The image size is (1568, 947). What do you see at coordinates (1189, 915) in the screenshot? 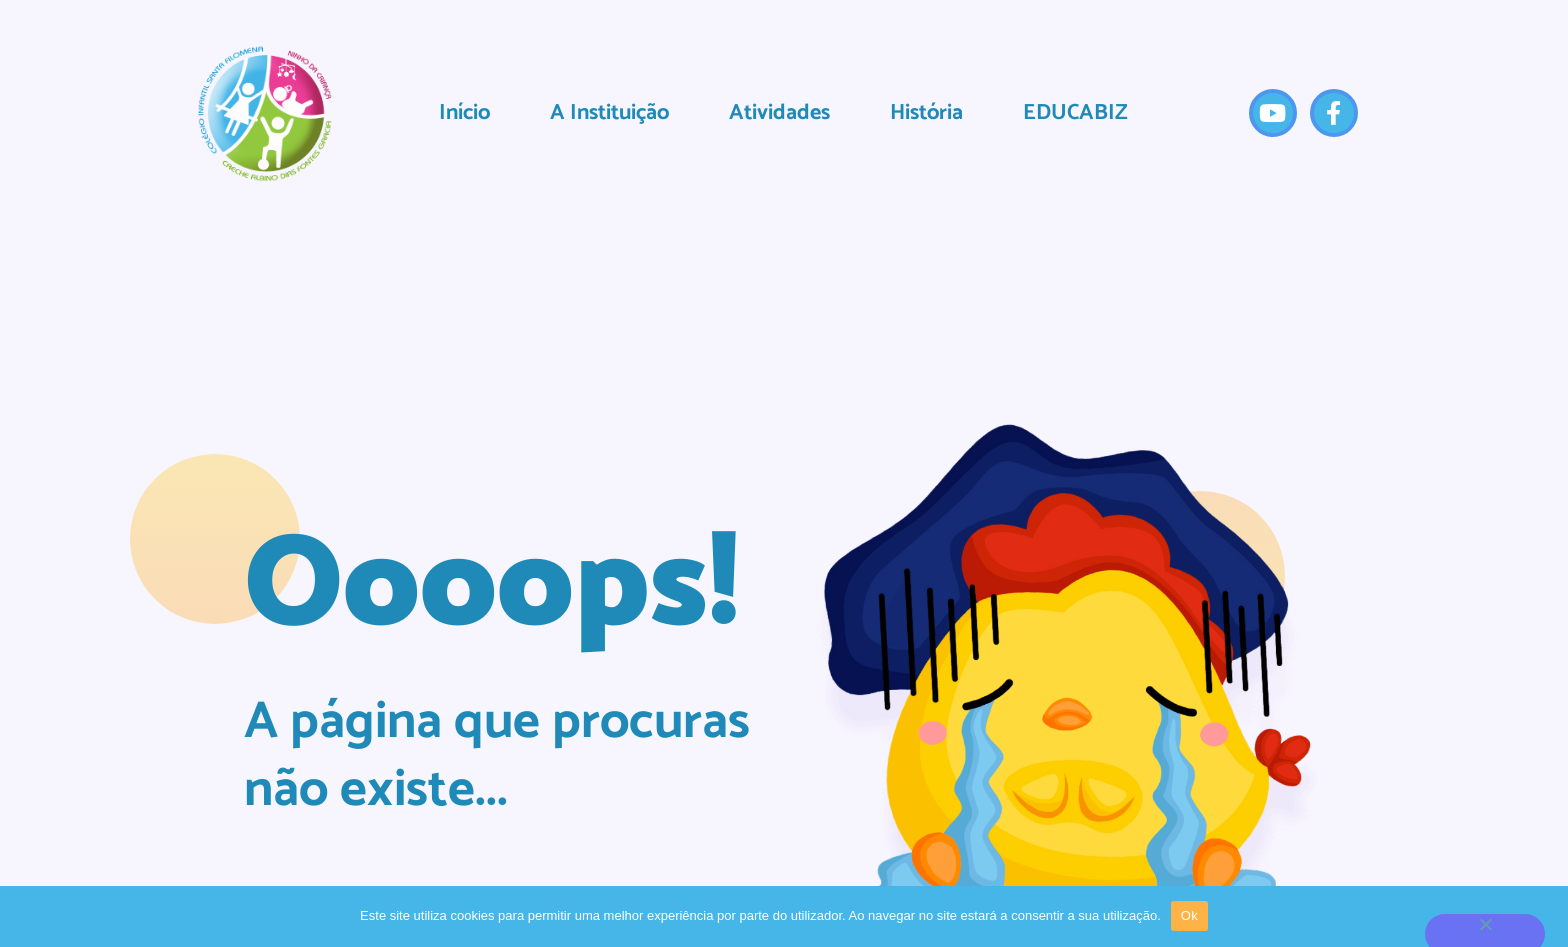
I see `Ok` at bounding box center [1189, 915].